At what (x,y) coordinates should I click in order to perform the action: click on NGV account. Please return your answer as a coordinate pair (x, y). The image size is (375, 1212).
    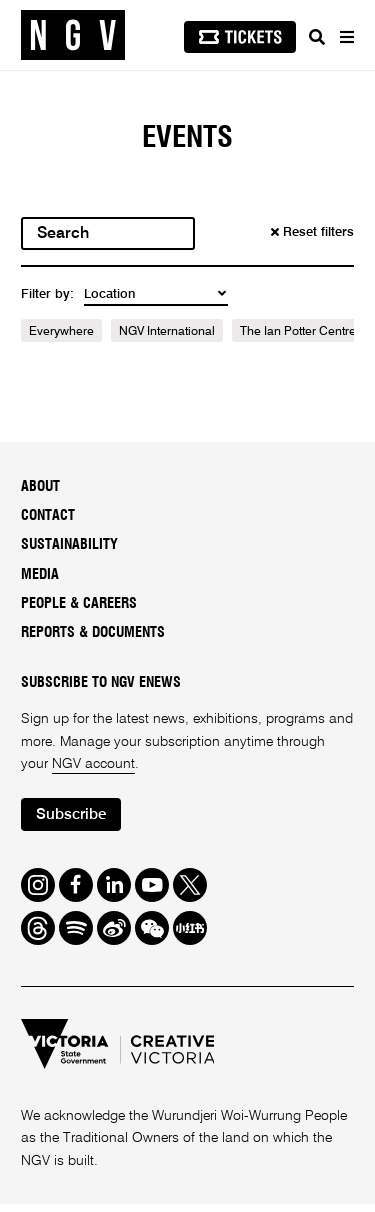
    Looking at the image, I should click on (93, 764).